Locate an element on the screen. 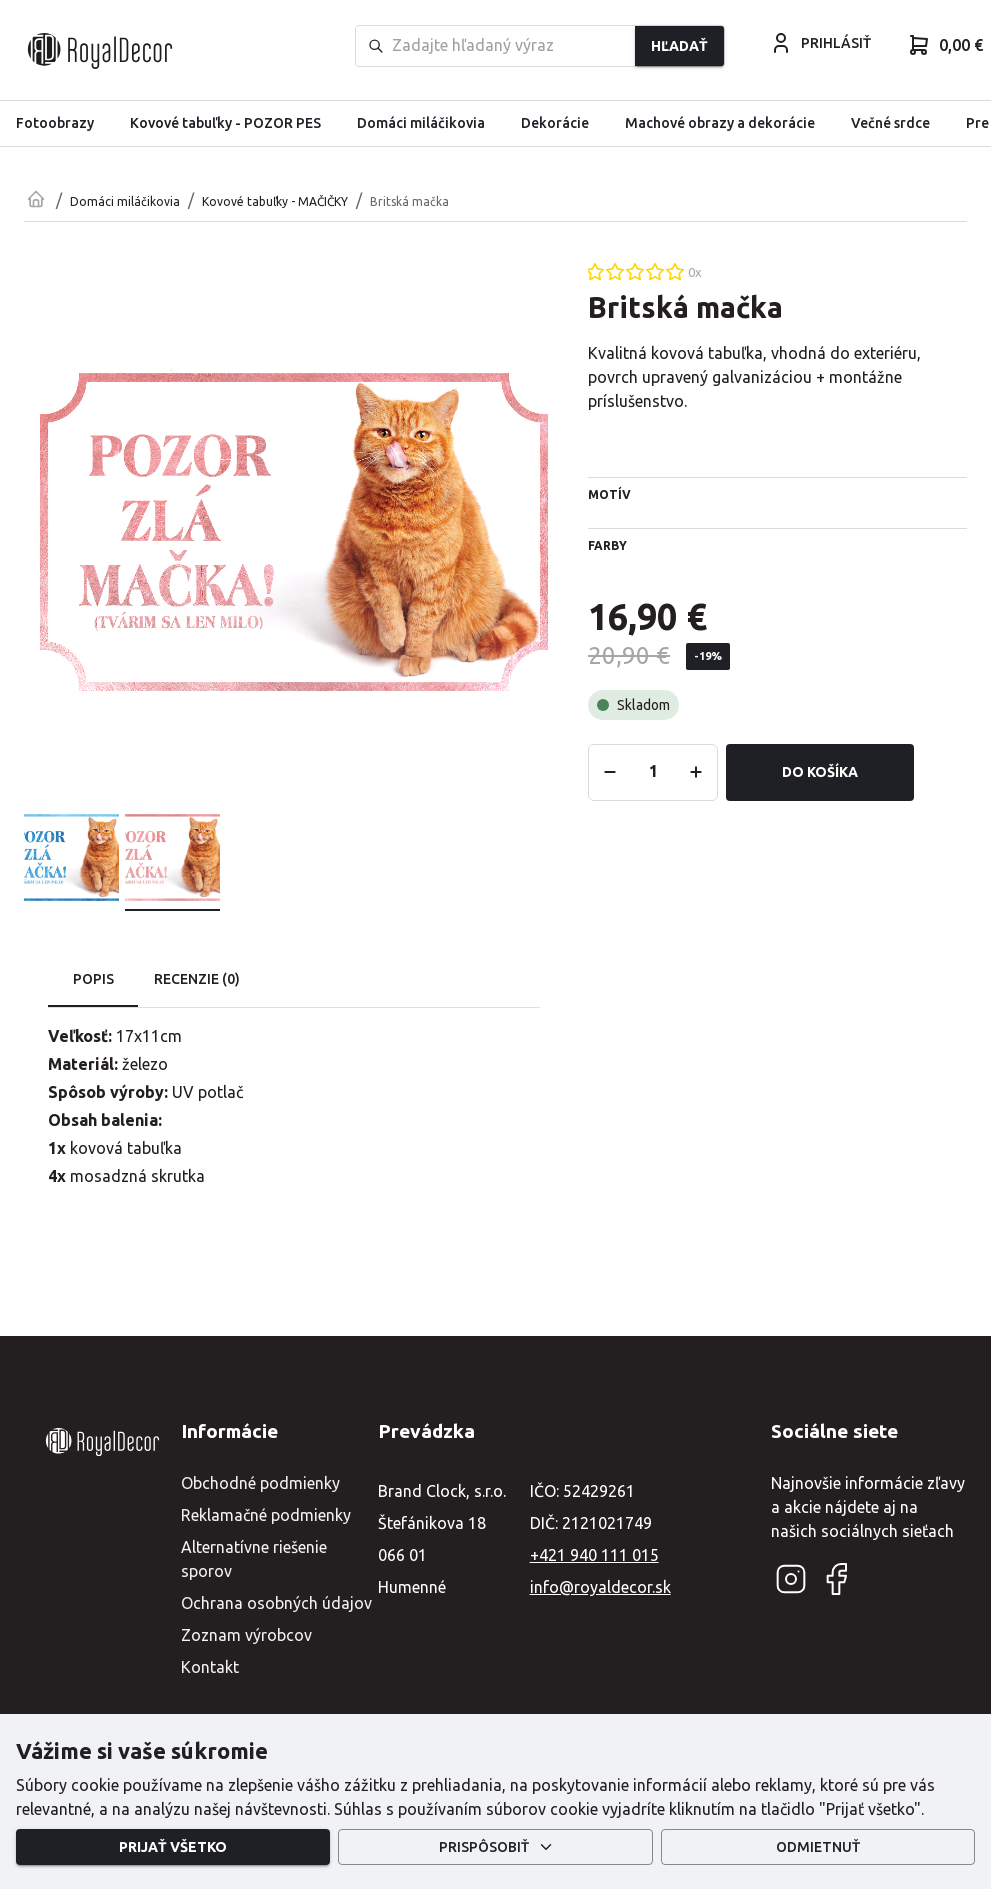 The image size is (991, 1889). PRIHLÁSIŤ is located at coordinates (820, 43).